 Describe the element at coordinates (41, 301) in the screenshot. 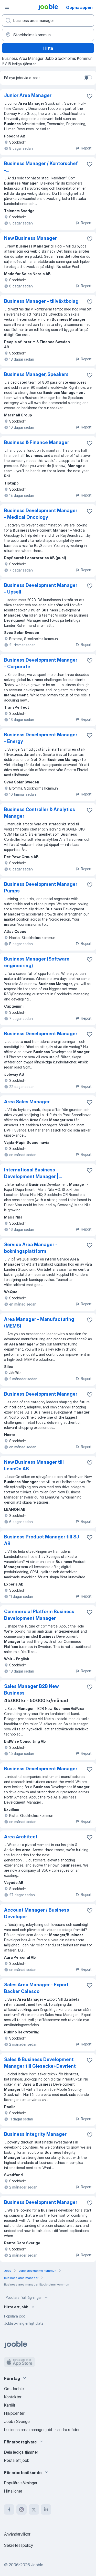

I see `Business Manager - tillväxtbolag` at that location.